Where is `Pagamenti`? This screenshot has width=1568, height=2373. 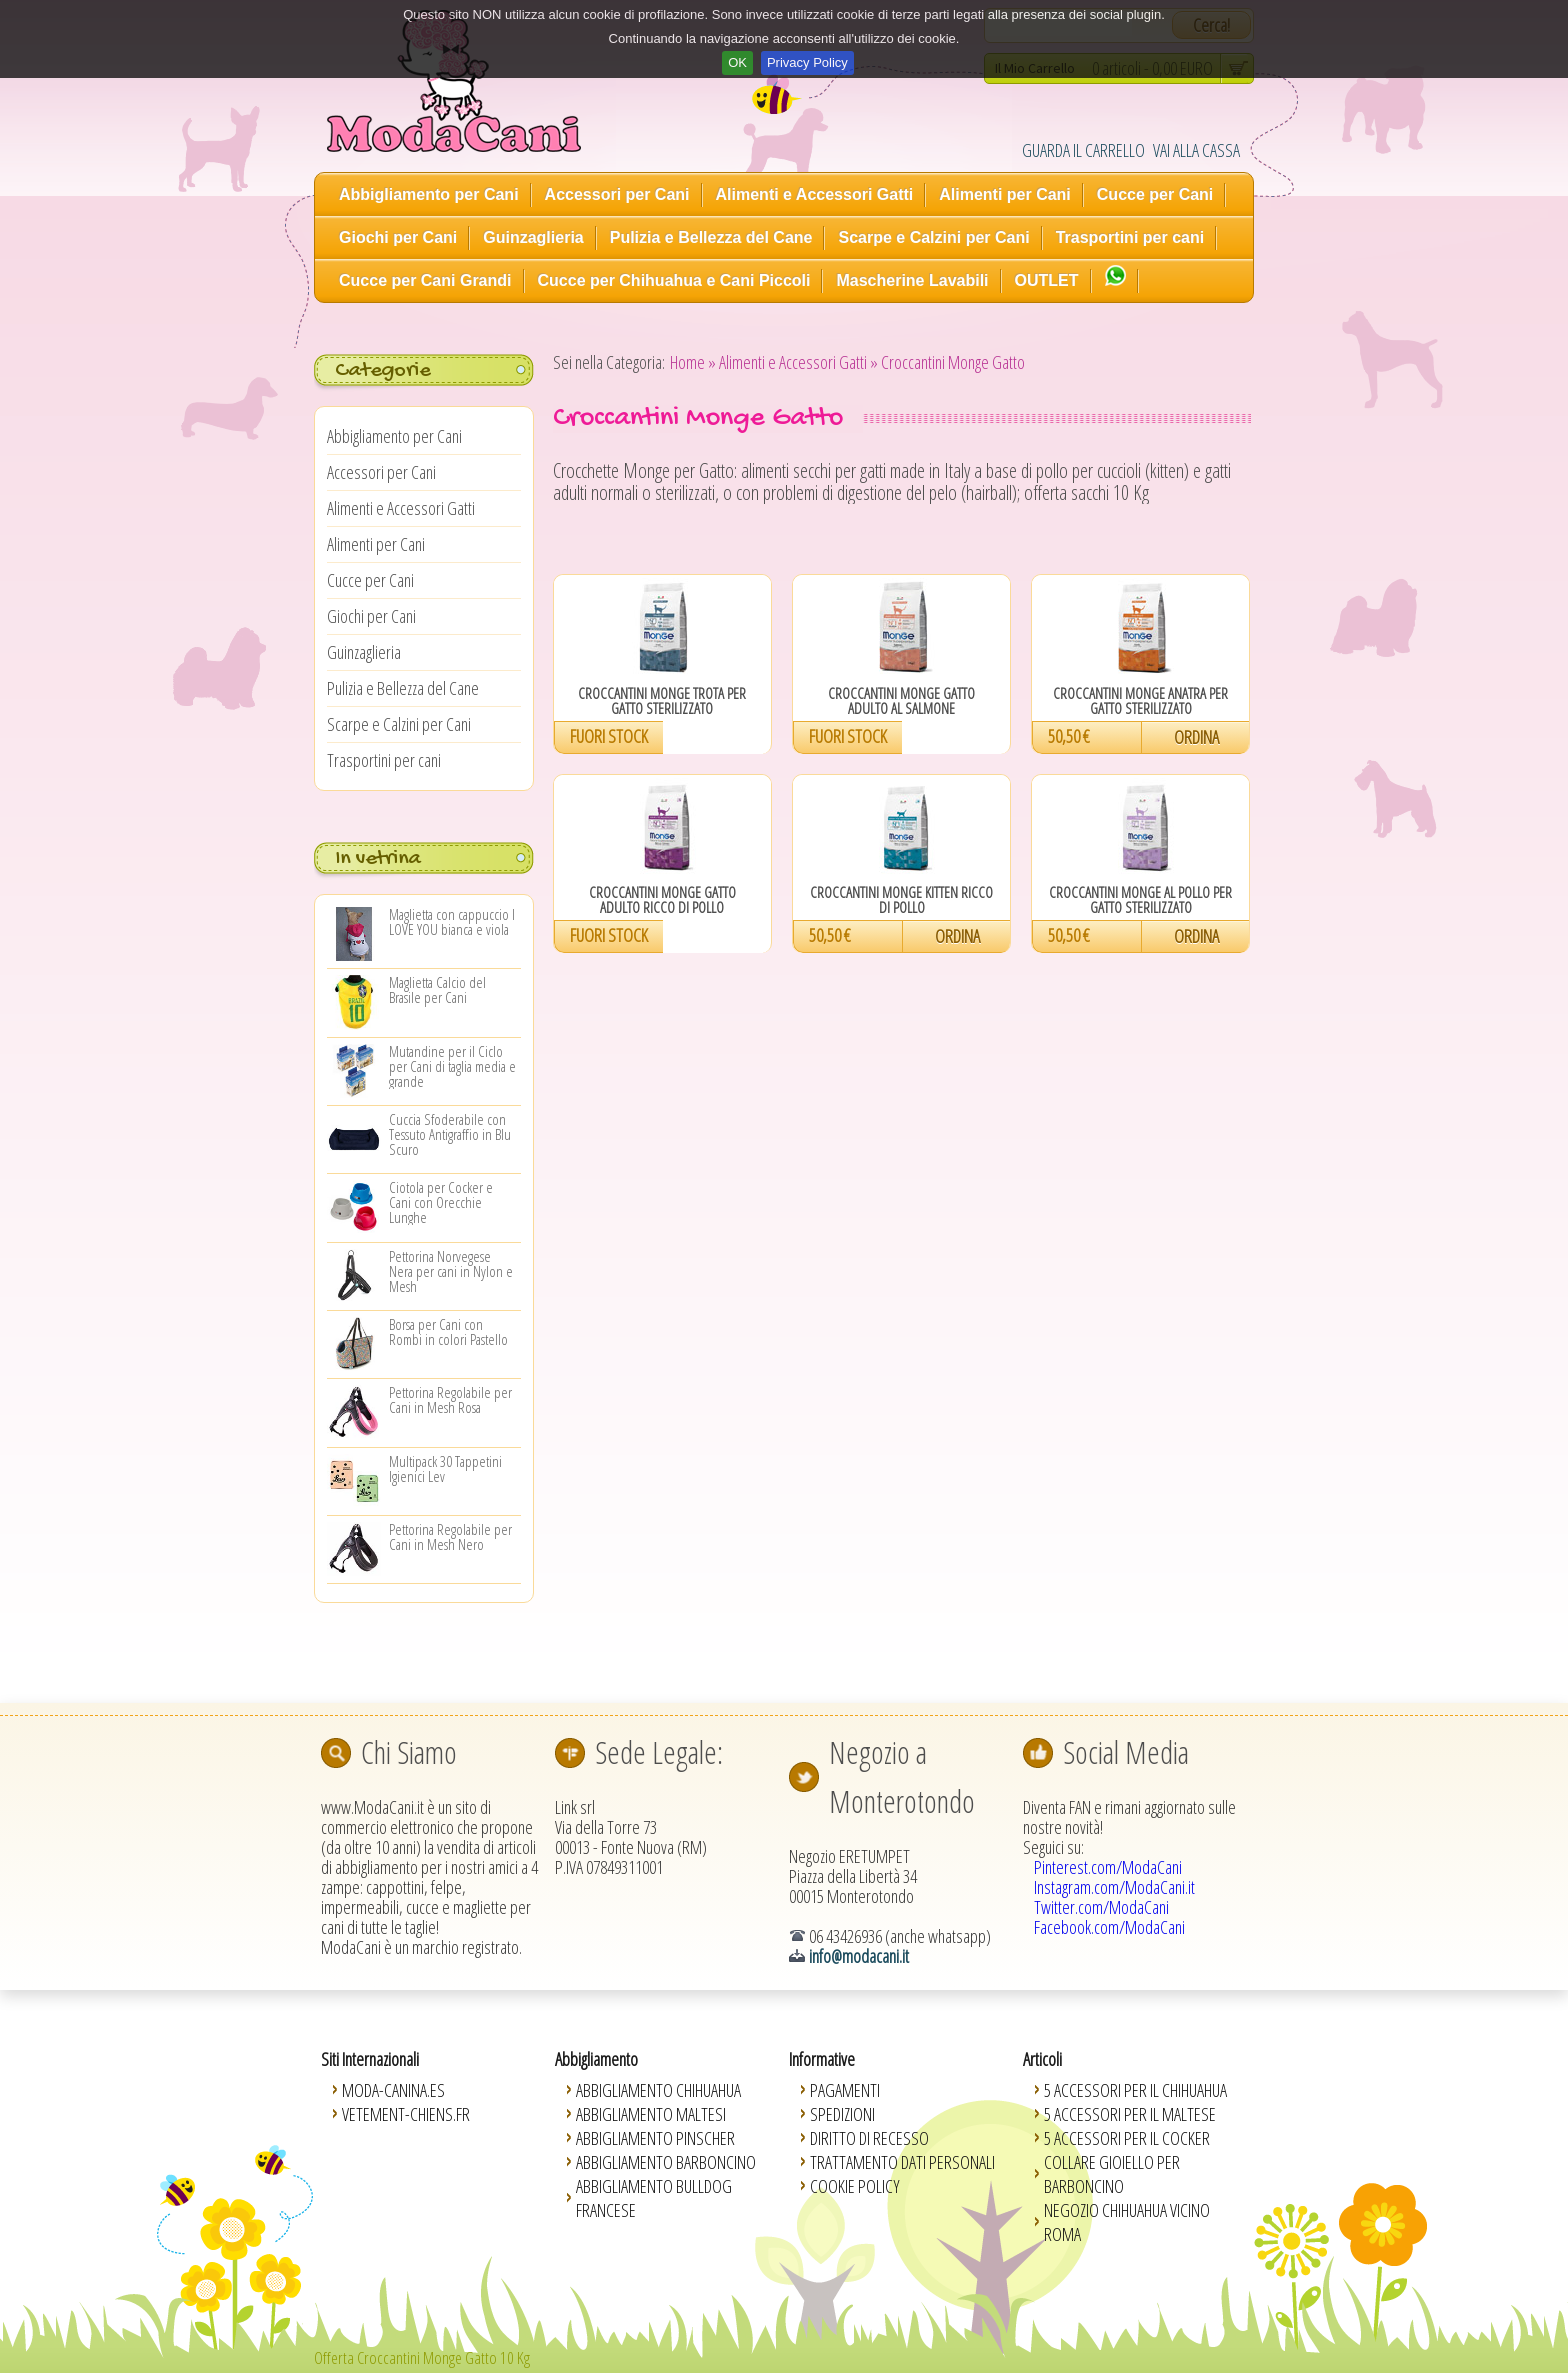
Pagamenti is located at coordinates (845, 2090).